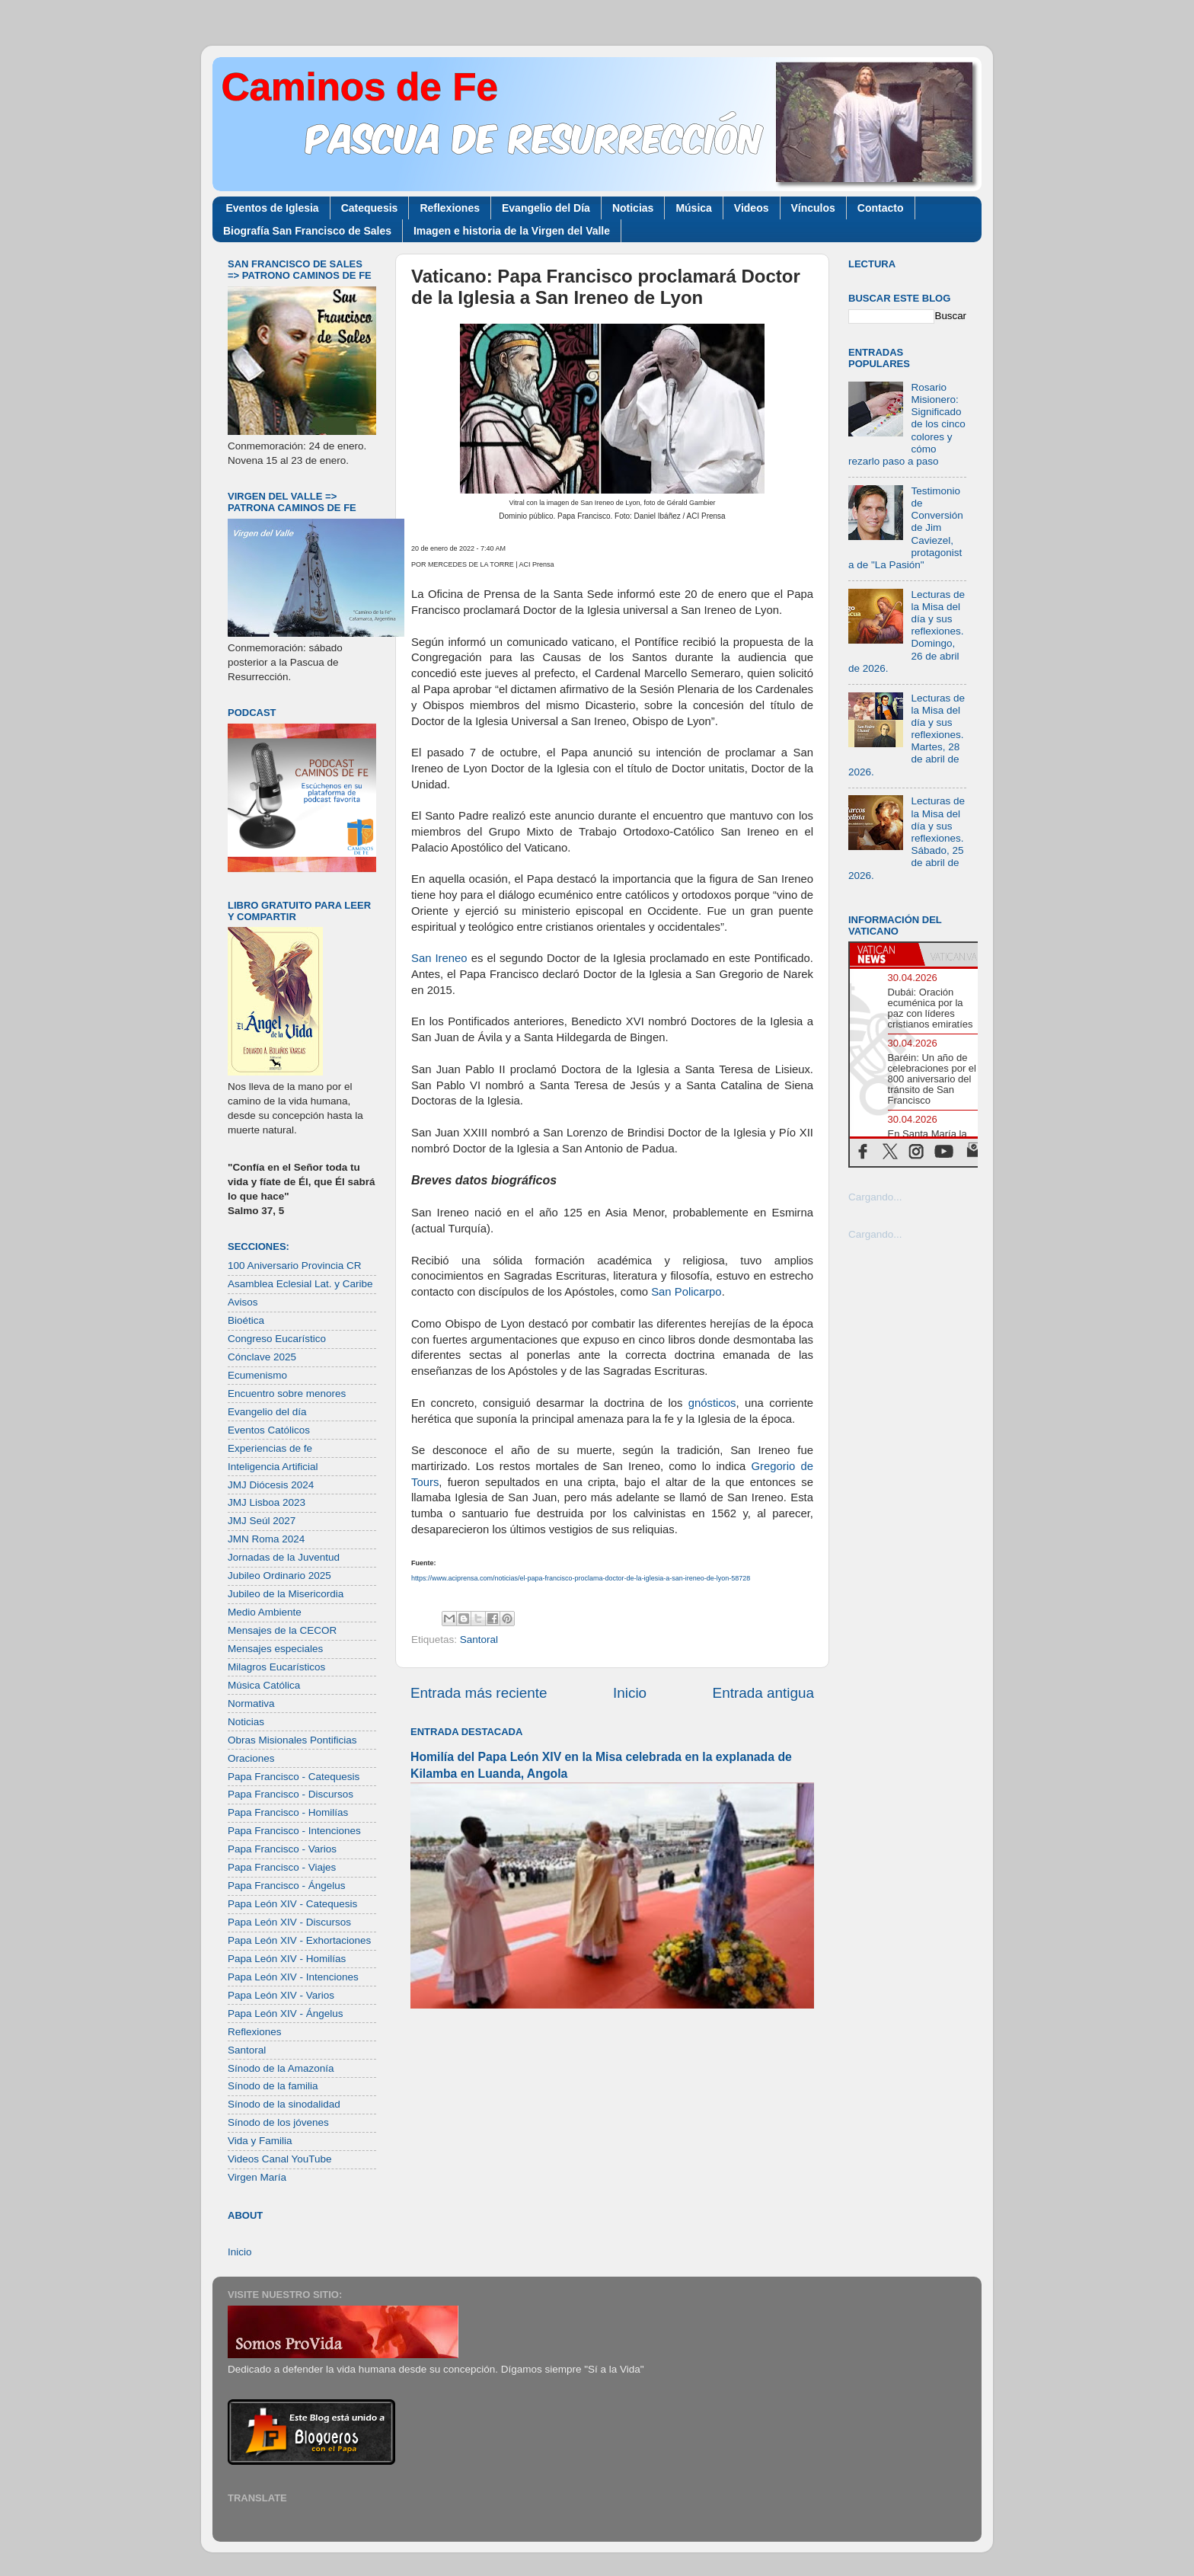  I want to click on Bioética, so click(246, 1320).